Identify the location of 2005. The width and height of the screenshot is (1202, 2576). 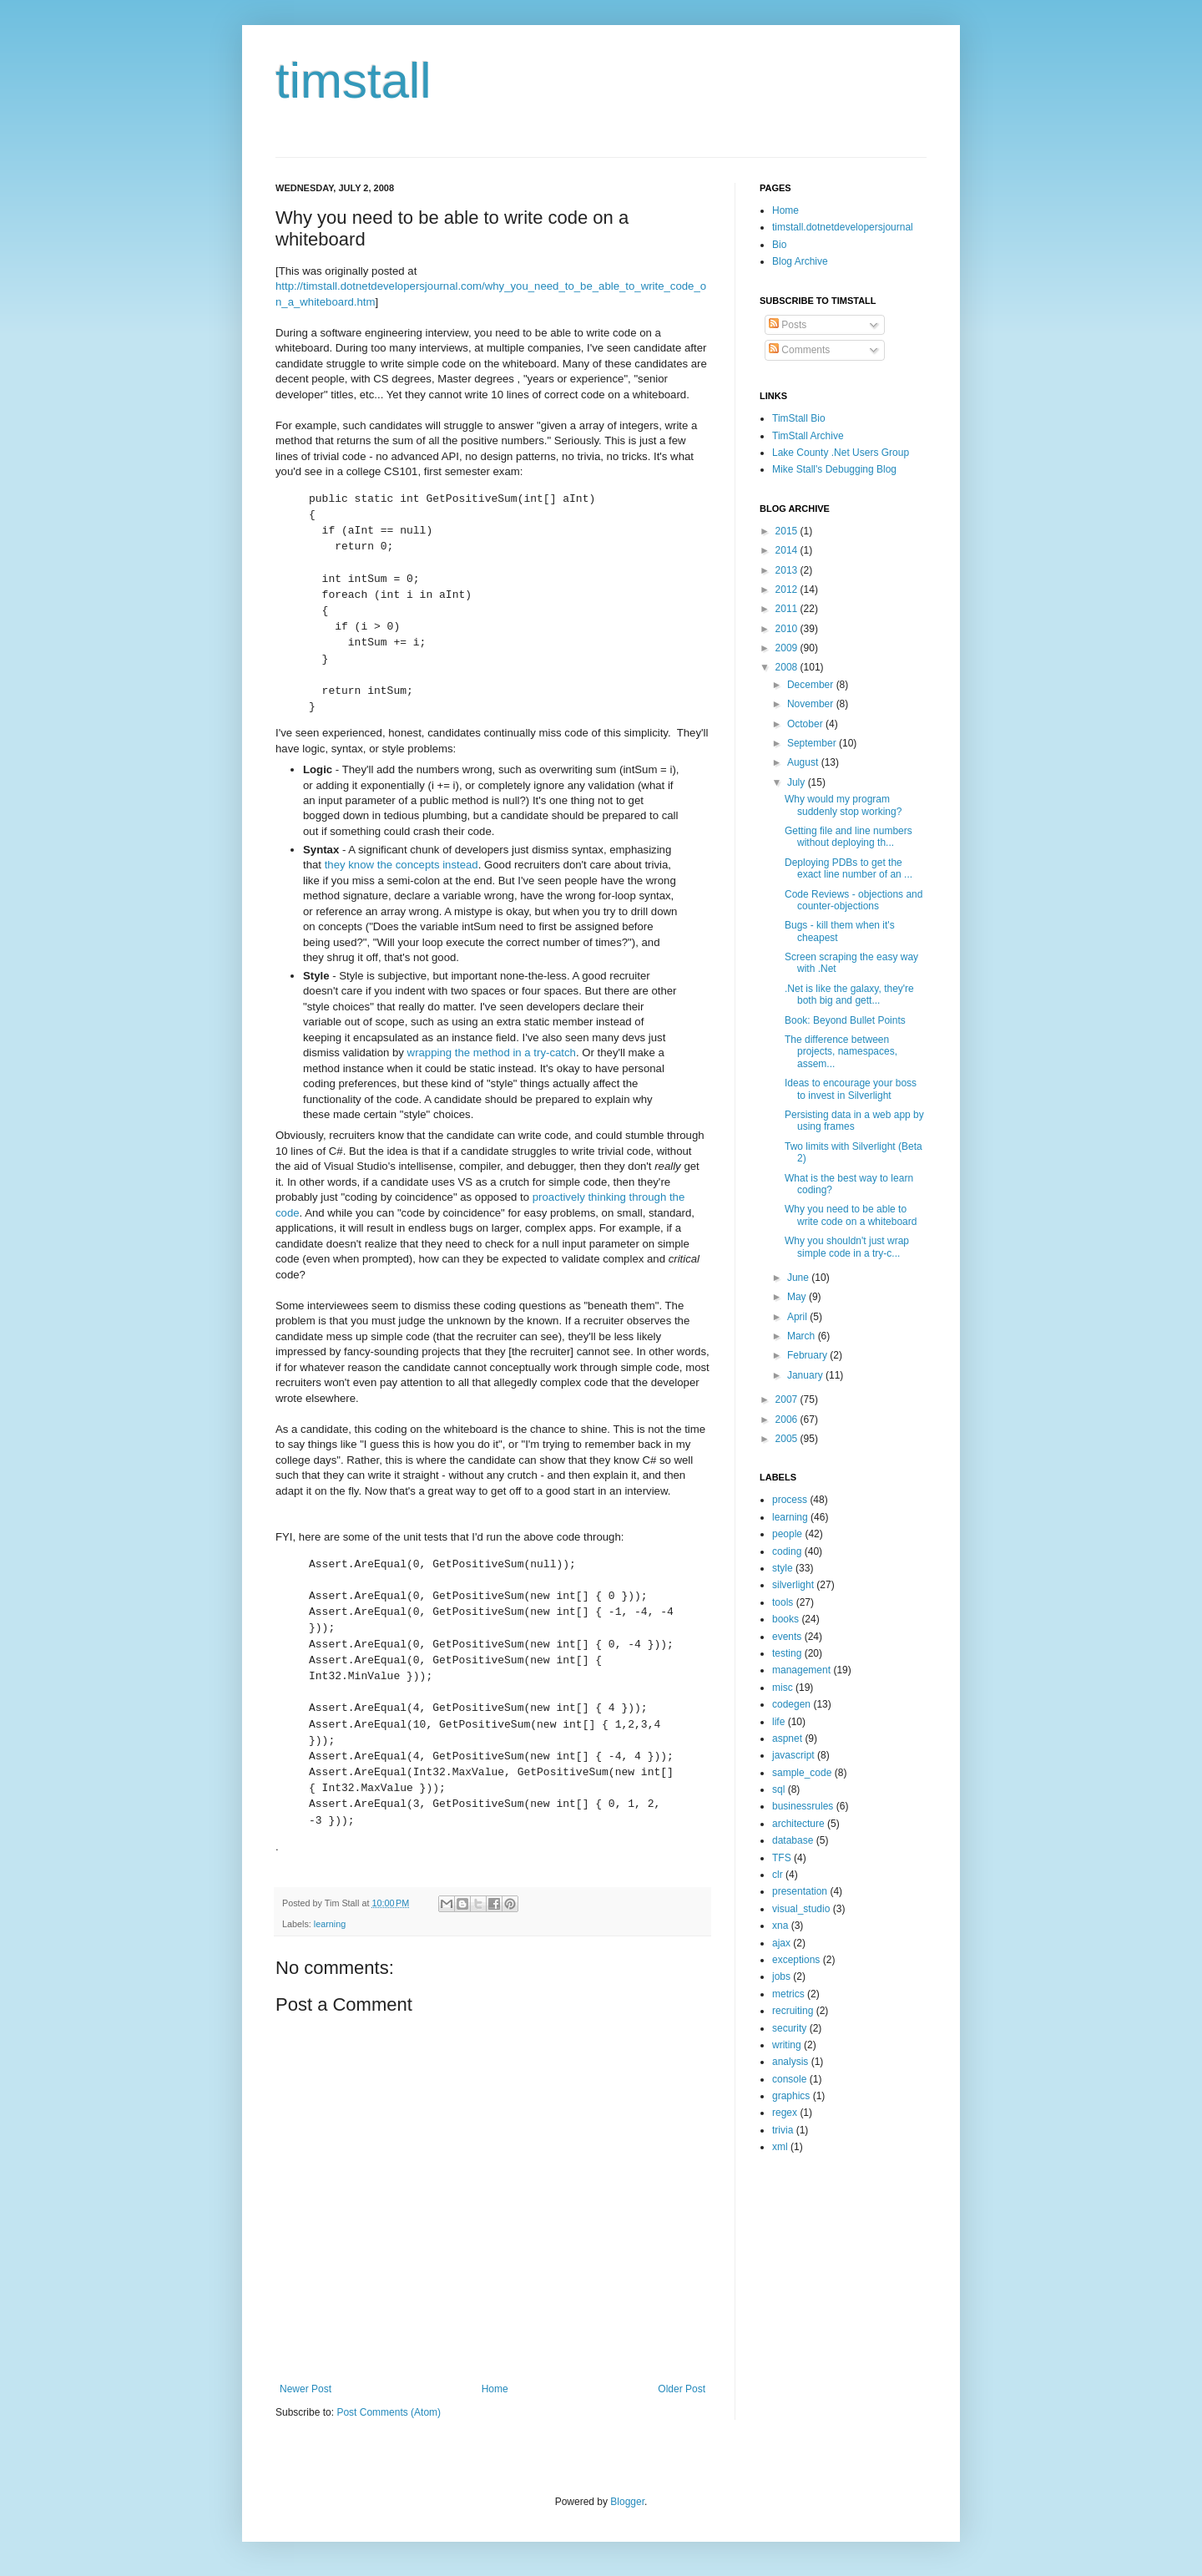
(787, 1439).